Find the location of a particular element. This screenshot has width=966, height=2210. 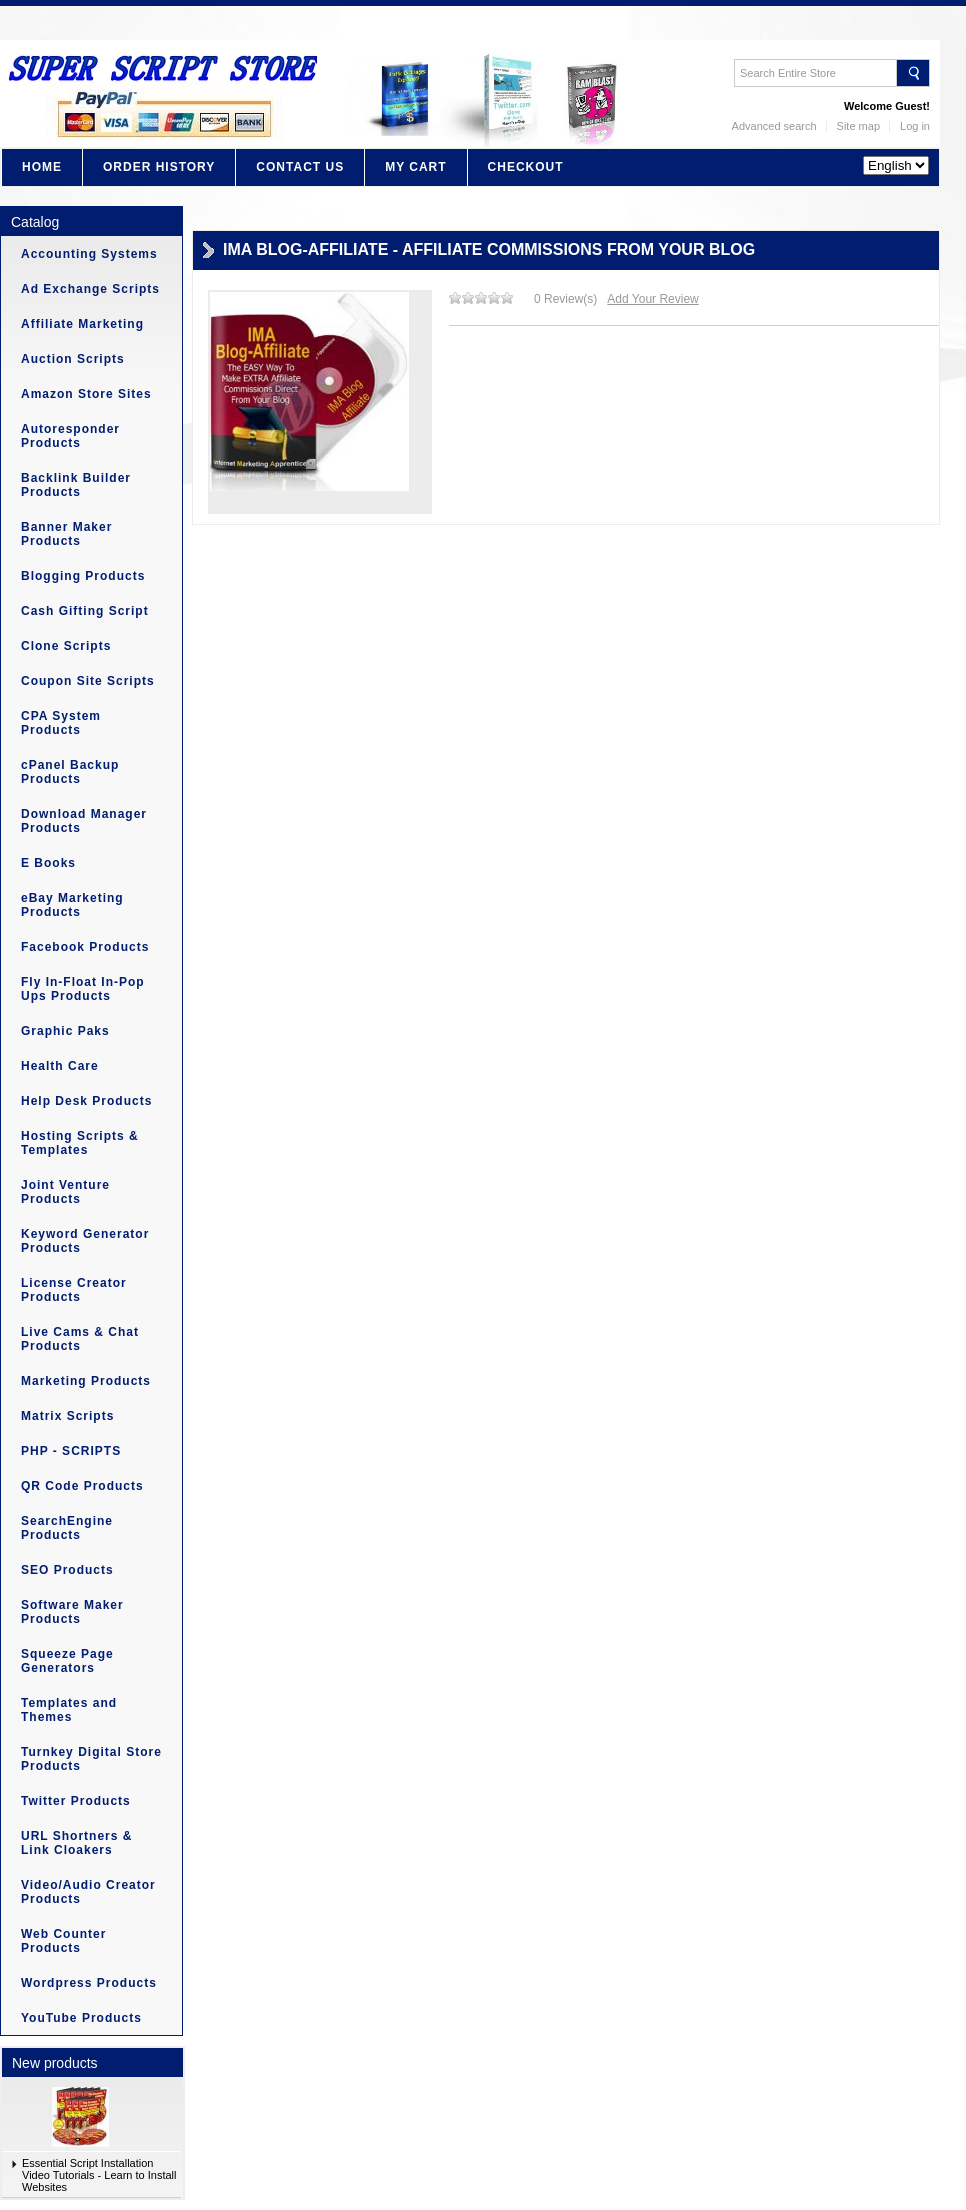

Squeeze Page Generators is located at coordinates (67, 1661).